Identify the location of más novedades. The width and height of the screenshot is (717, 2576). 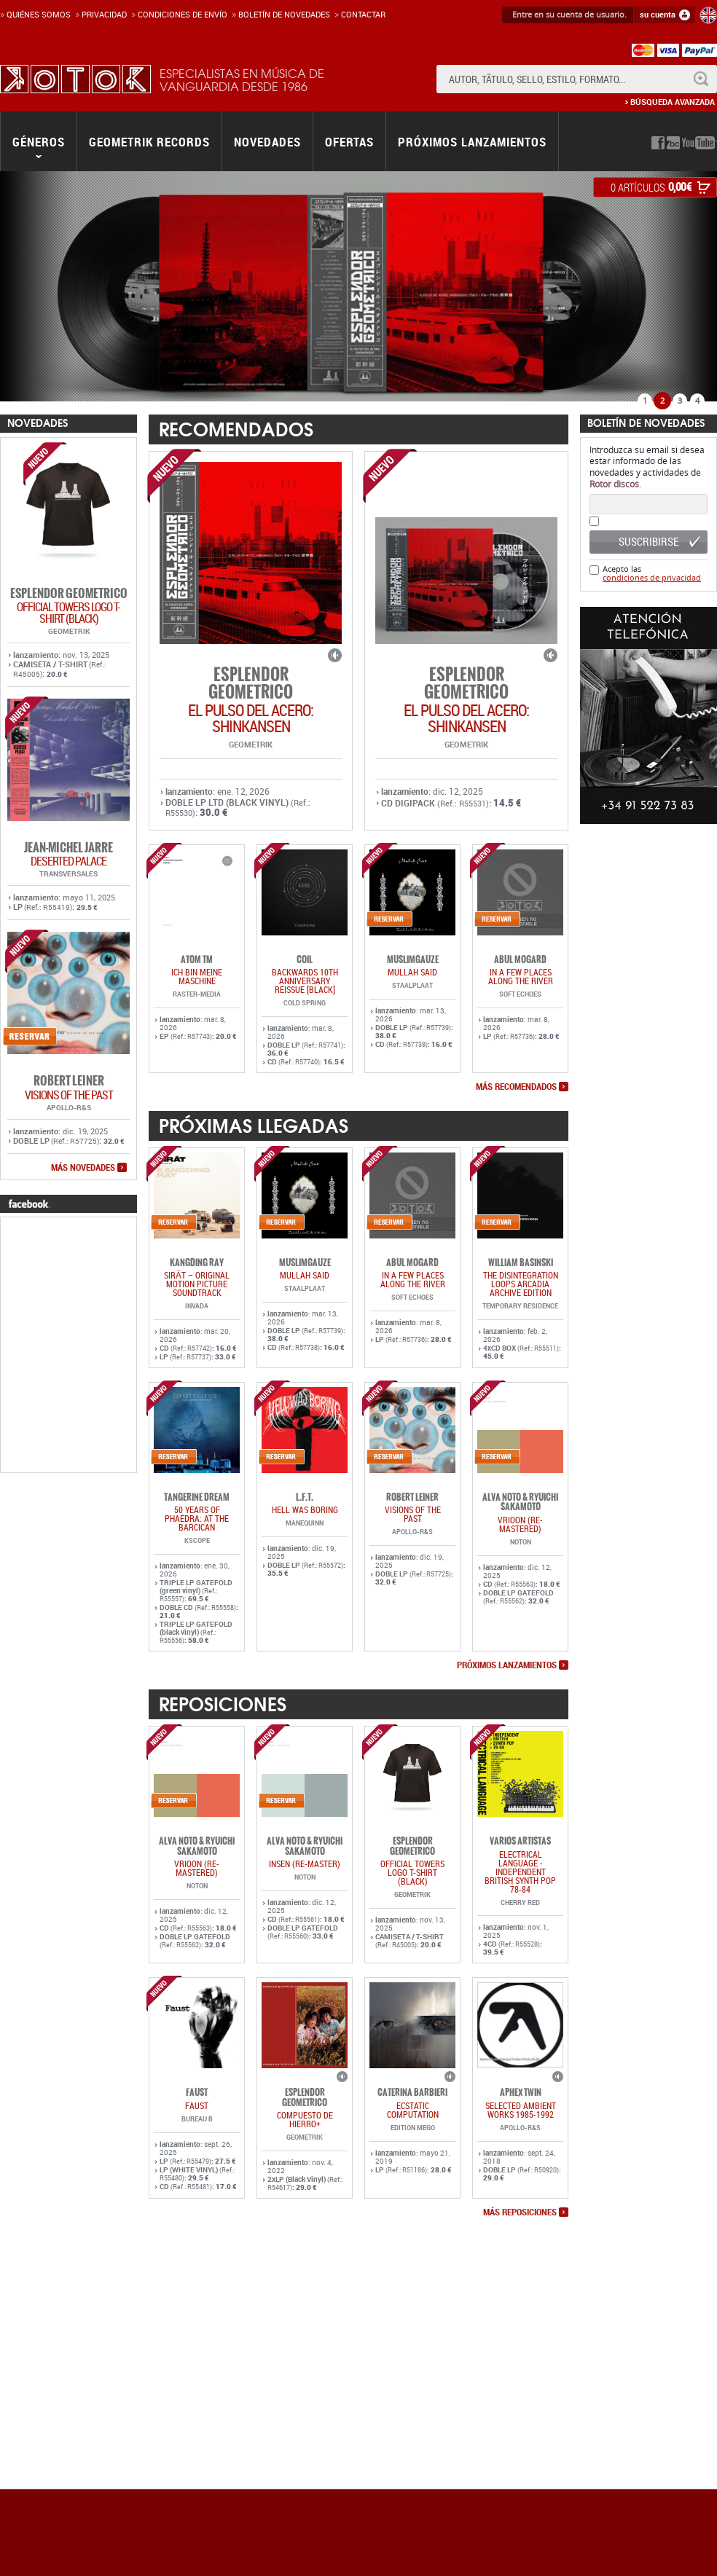
(83, 1168).